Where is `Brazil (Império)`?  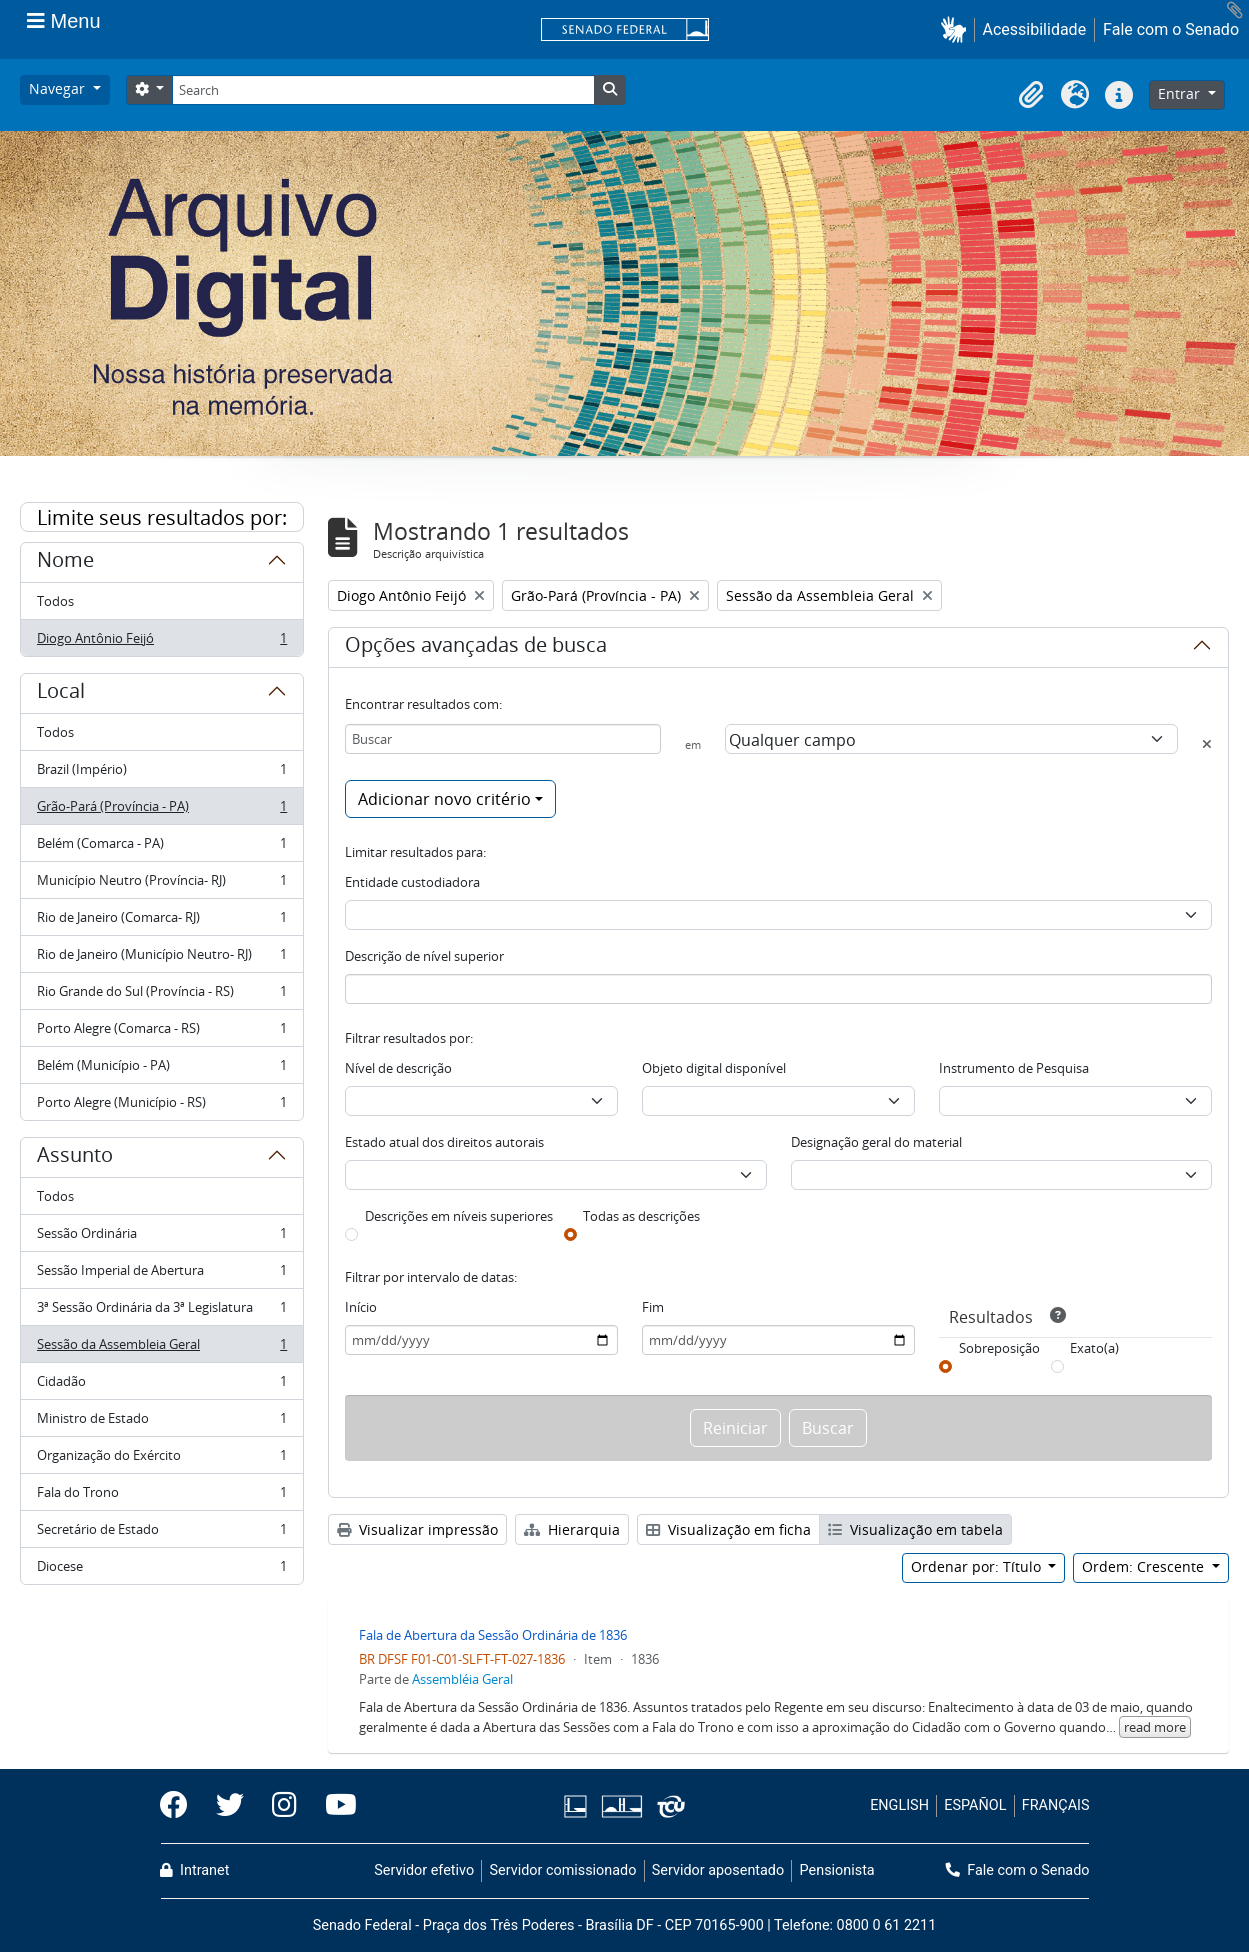
Brazil (Império) is located at coordinates (161, 773).